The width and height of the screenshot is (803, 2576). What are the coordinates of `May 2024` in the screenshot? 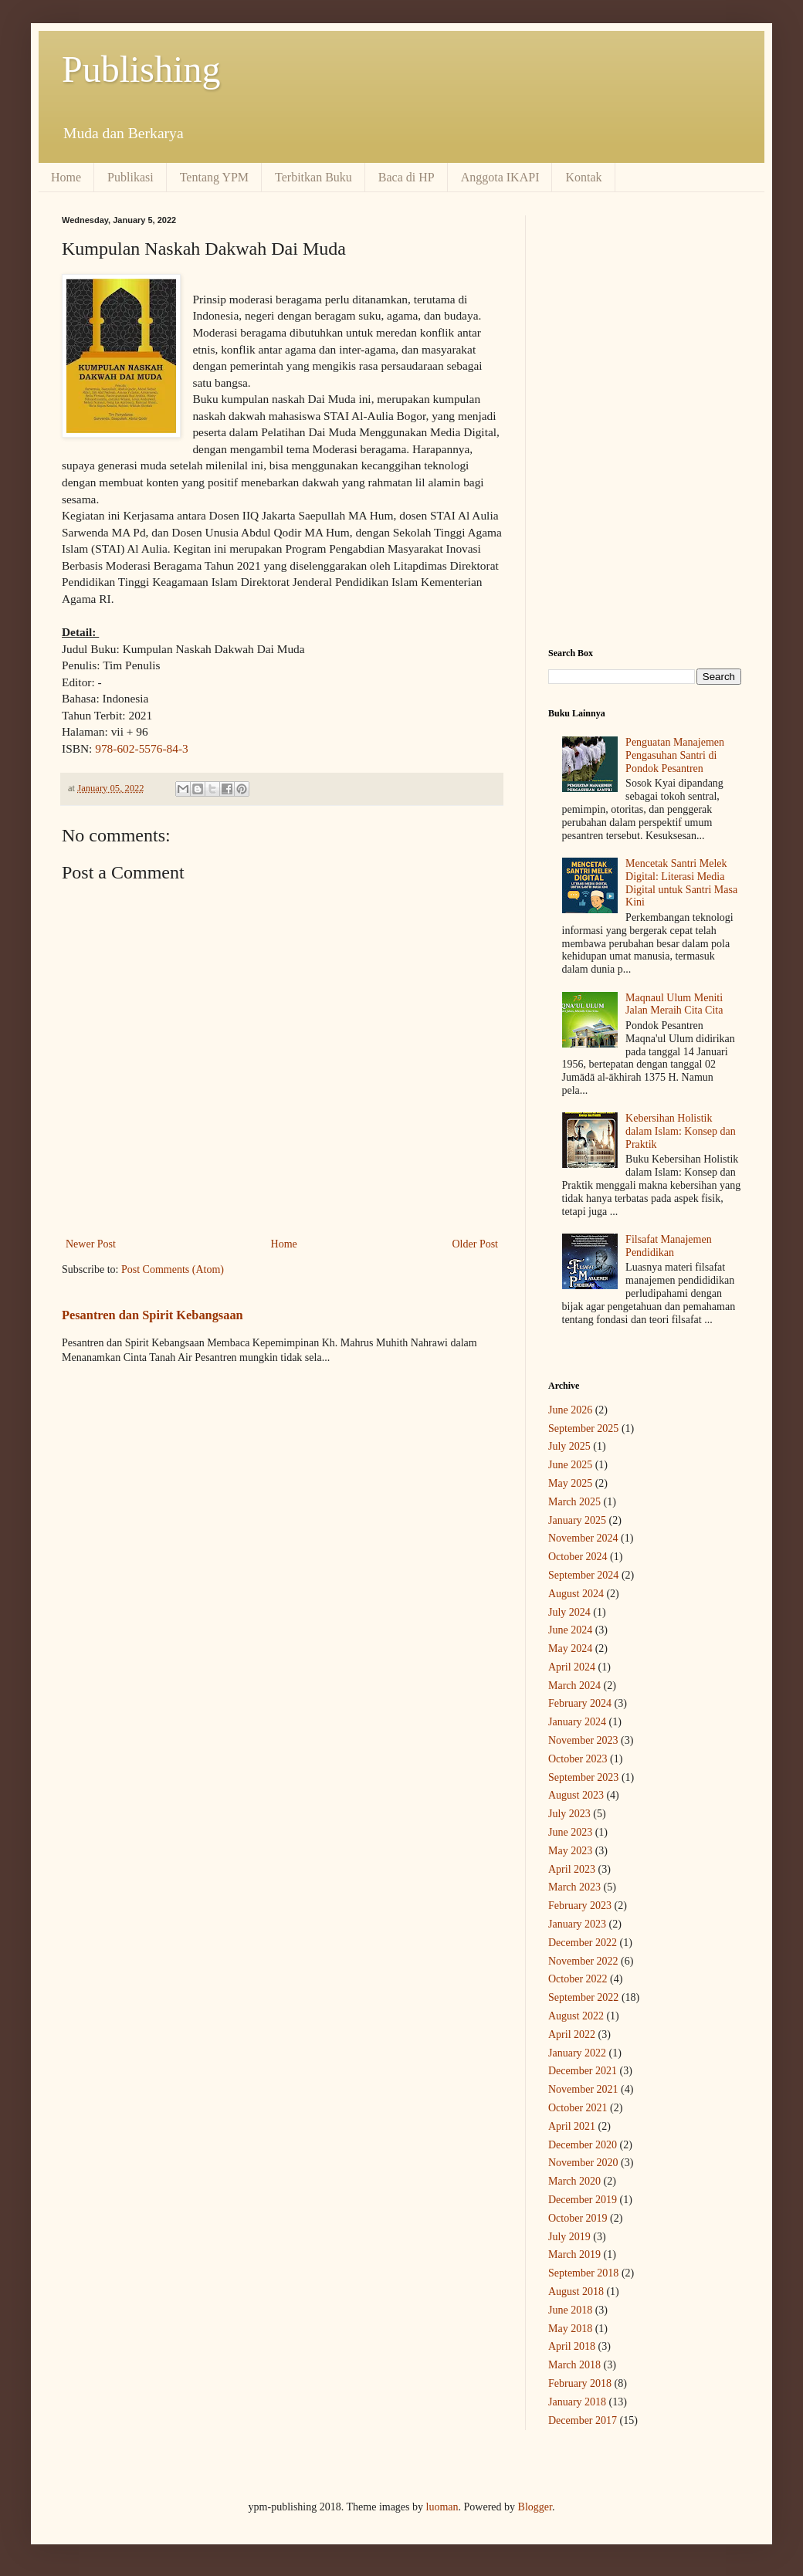 It's located at (570, 1648).